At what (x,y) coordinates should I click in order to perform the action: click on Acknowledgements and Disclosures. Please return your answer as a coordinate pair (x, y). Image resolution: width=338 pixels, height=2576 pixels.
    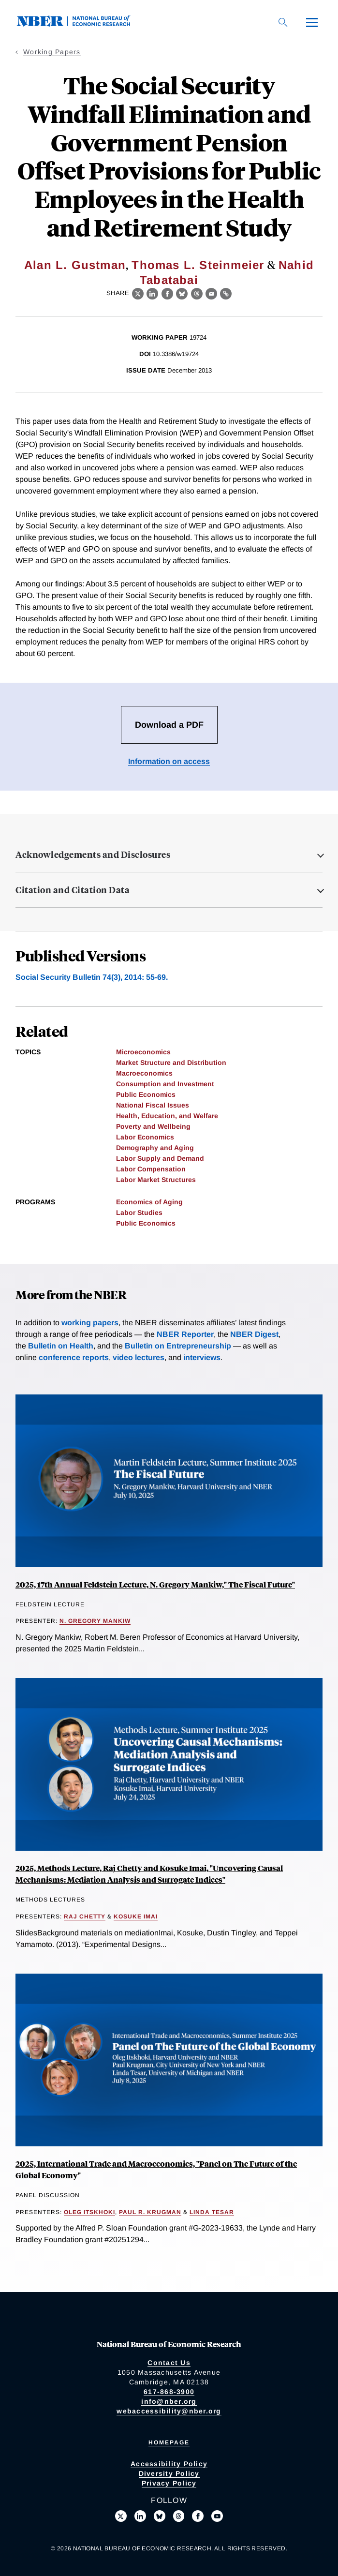
    Looking at the image, I should click on (92, 854).